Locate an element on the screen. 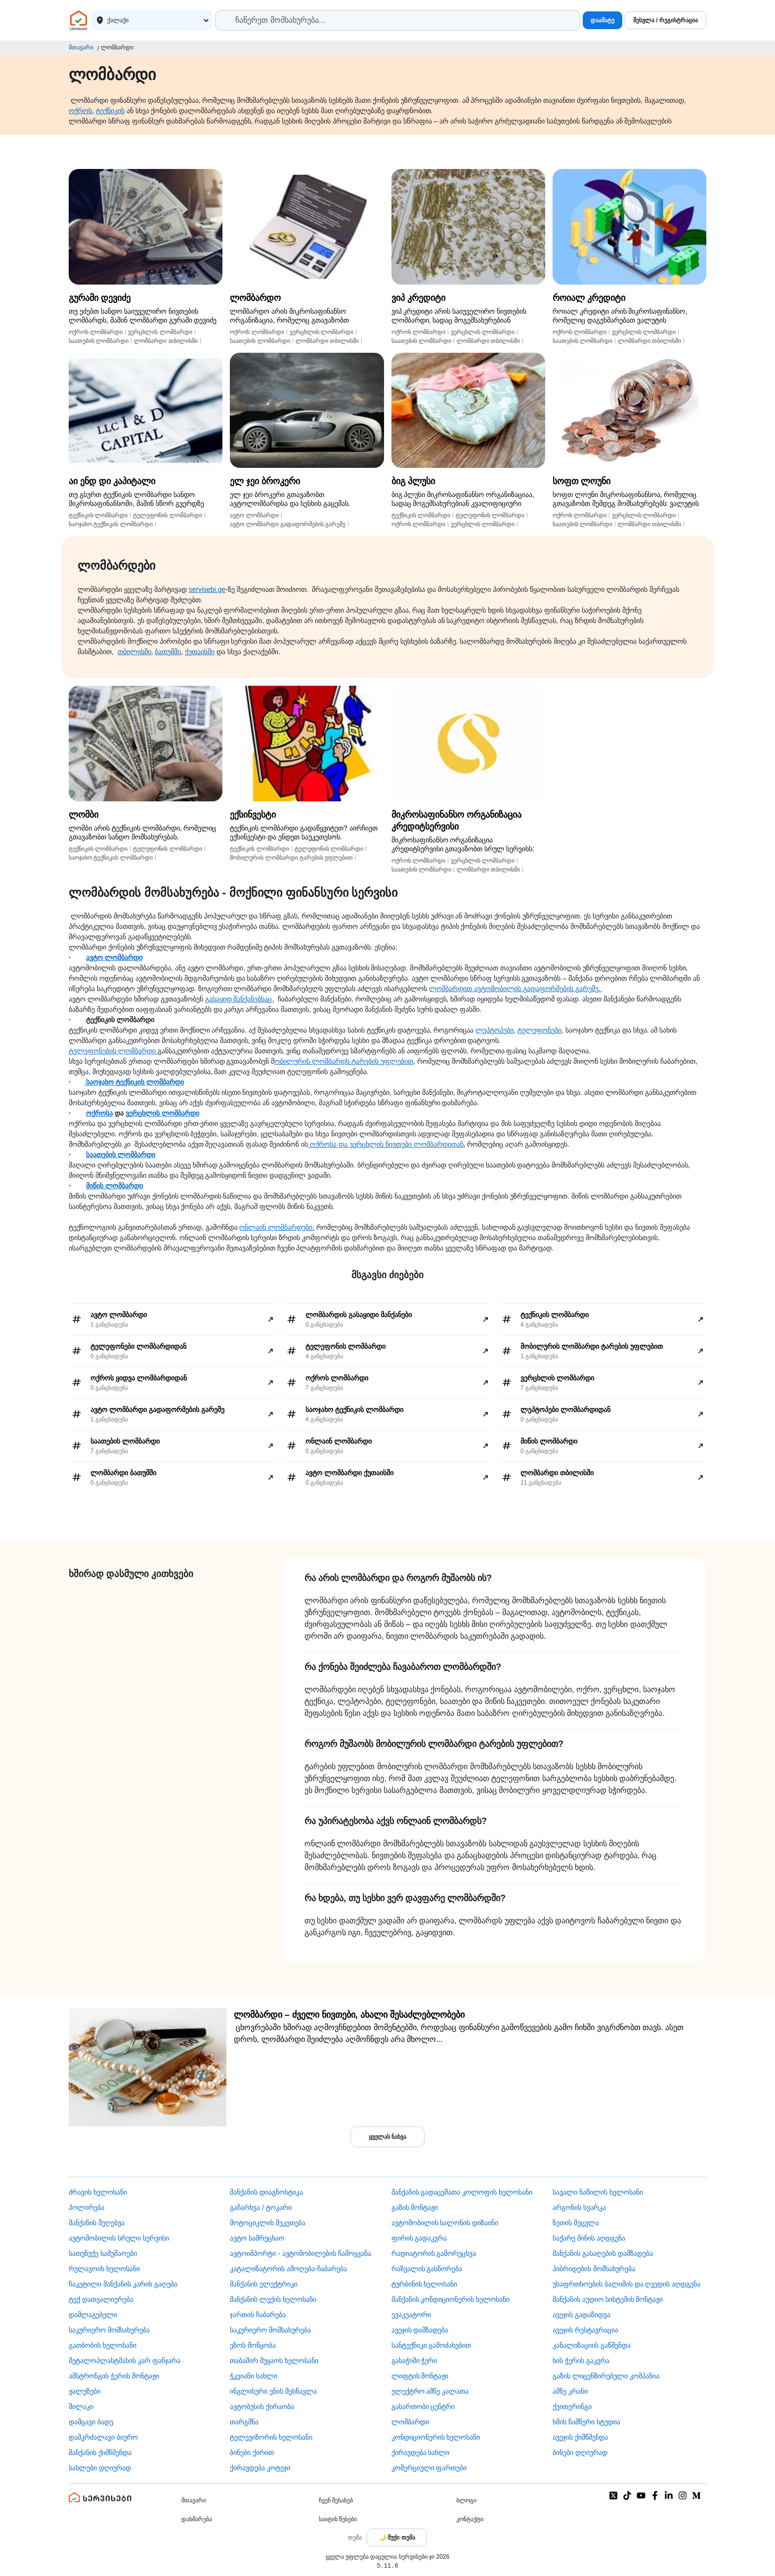 The width and height of the screenshot is (775, 2576). გასაყიდ მანქანებსაც. is located at coordinates (239, 999).